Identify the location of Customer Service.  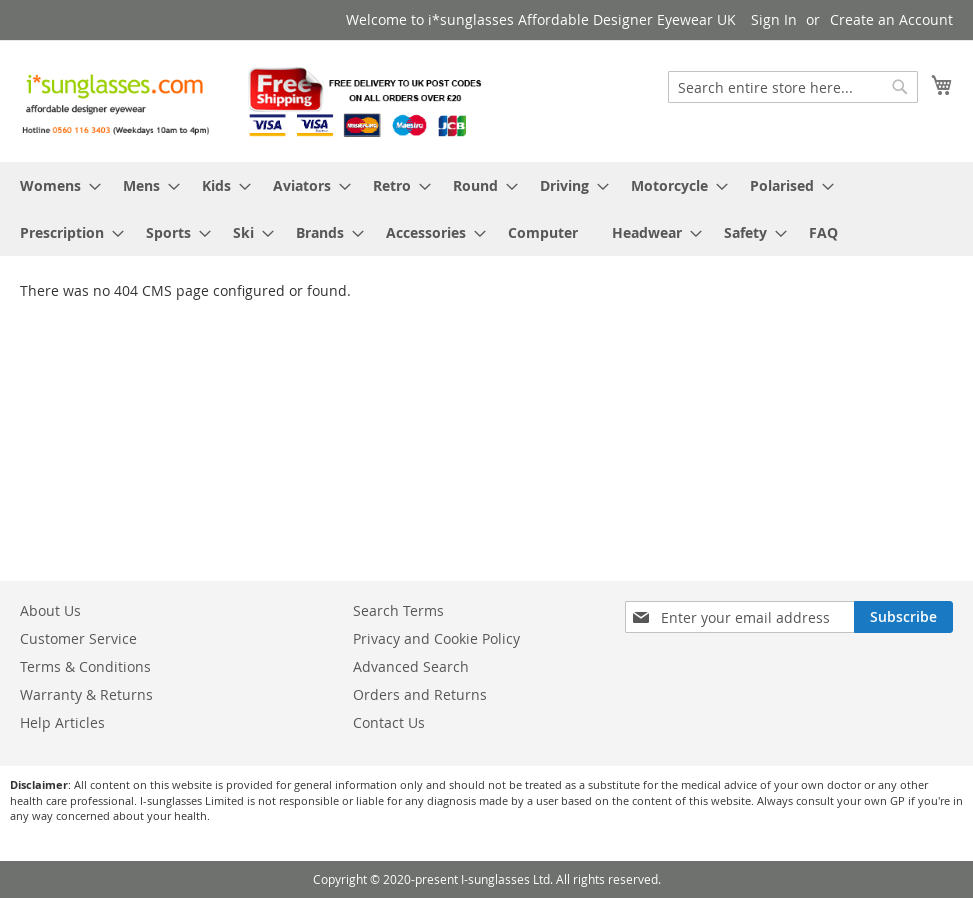
(78, 638).